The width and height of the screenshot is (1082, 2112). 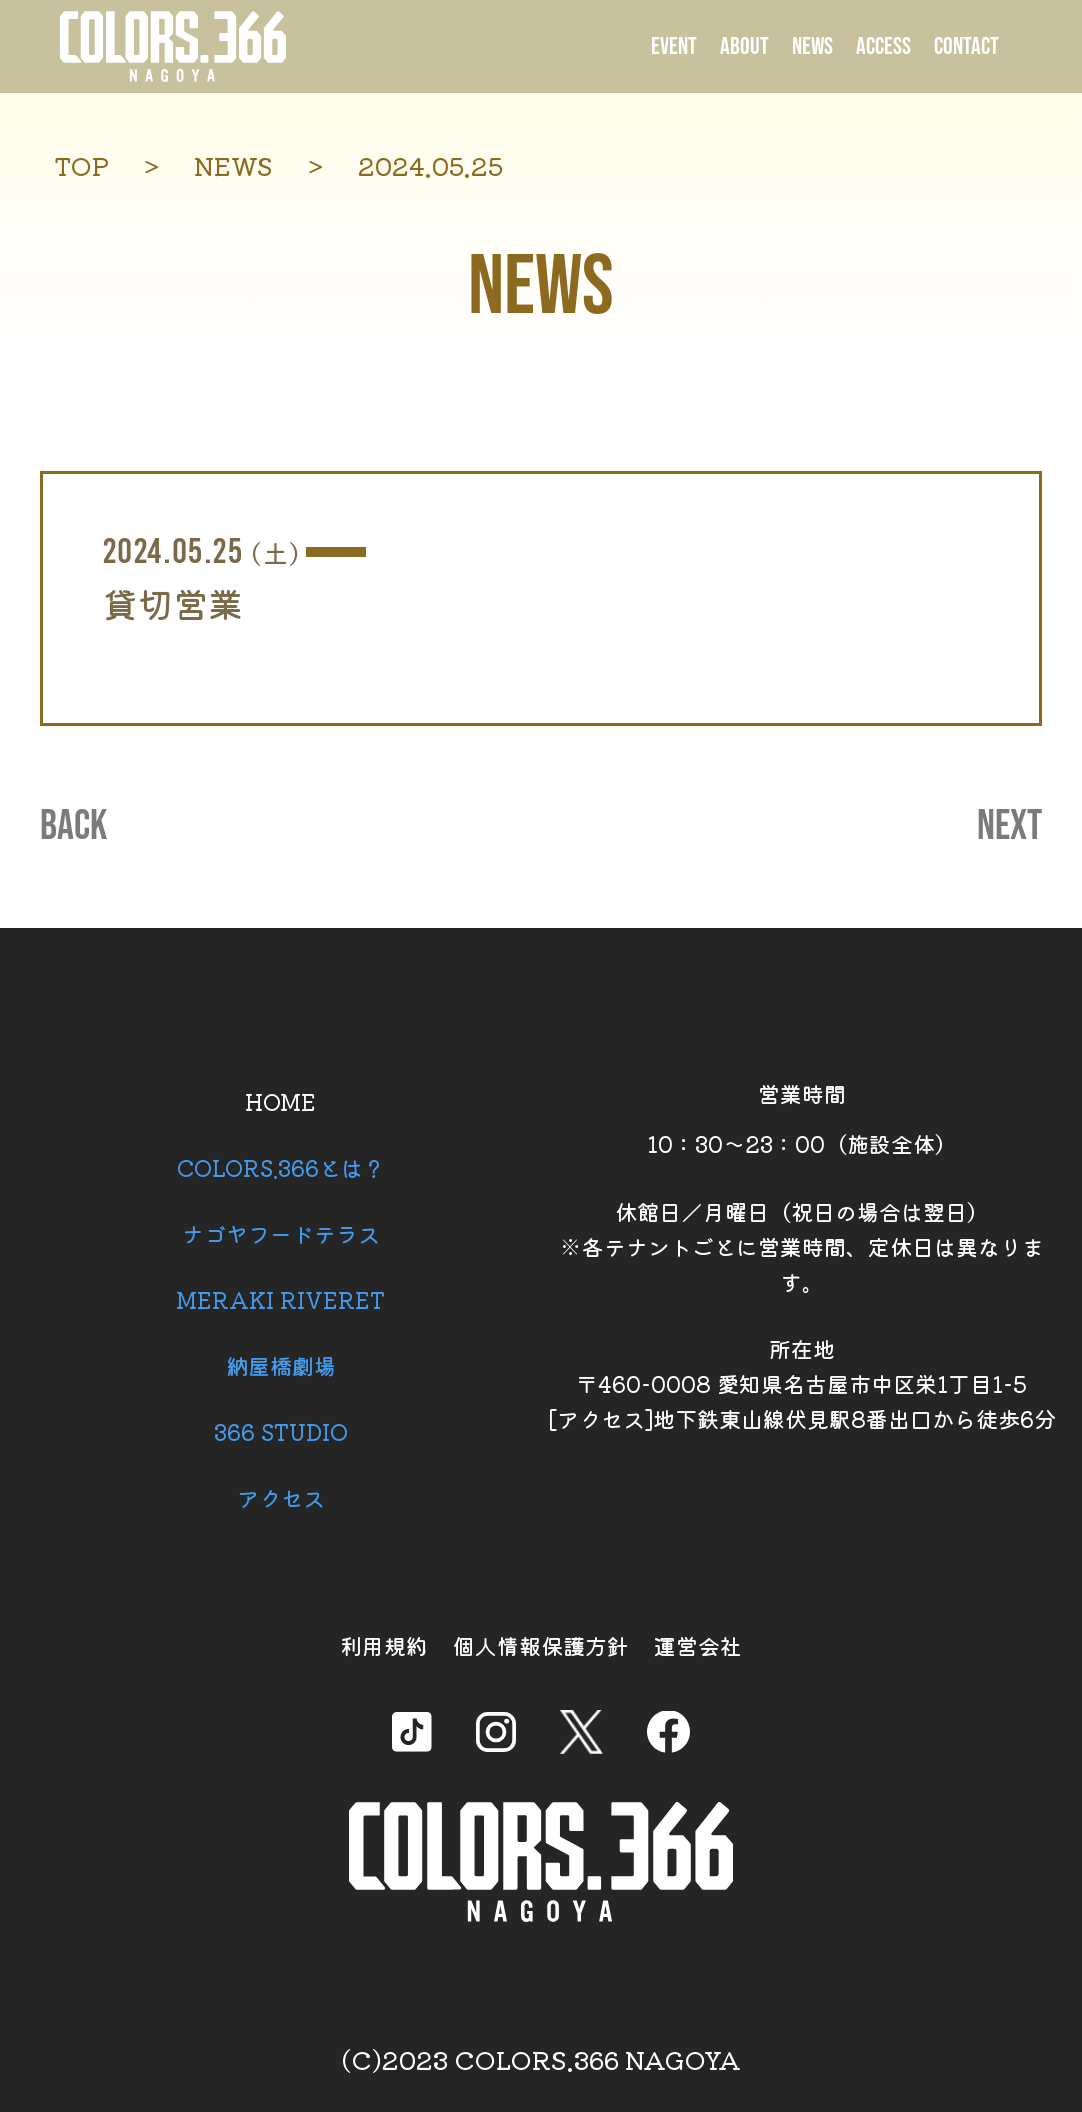 I want to click on ACCESS, so click(x=883, y=46).